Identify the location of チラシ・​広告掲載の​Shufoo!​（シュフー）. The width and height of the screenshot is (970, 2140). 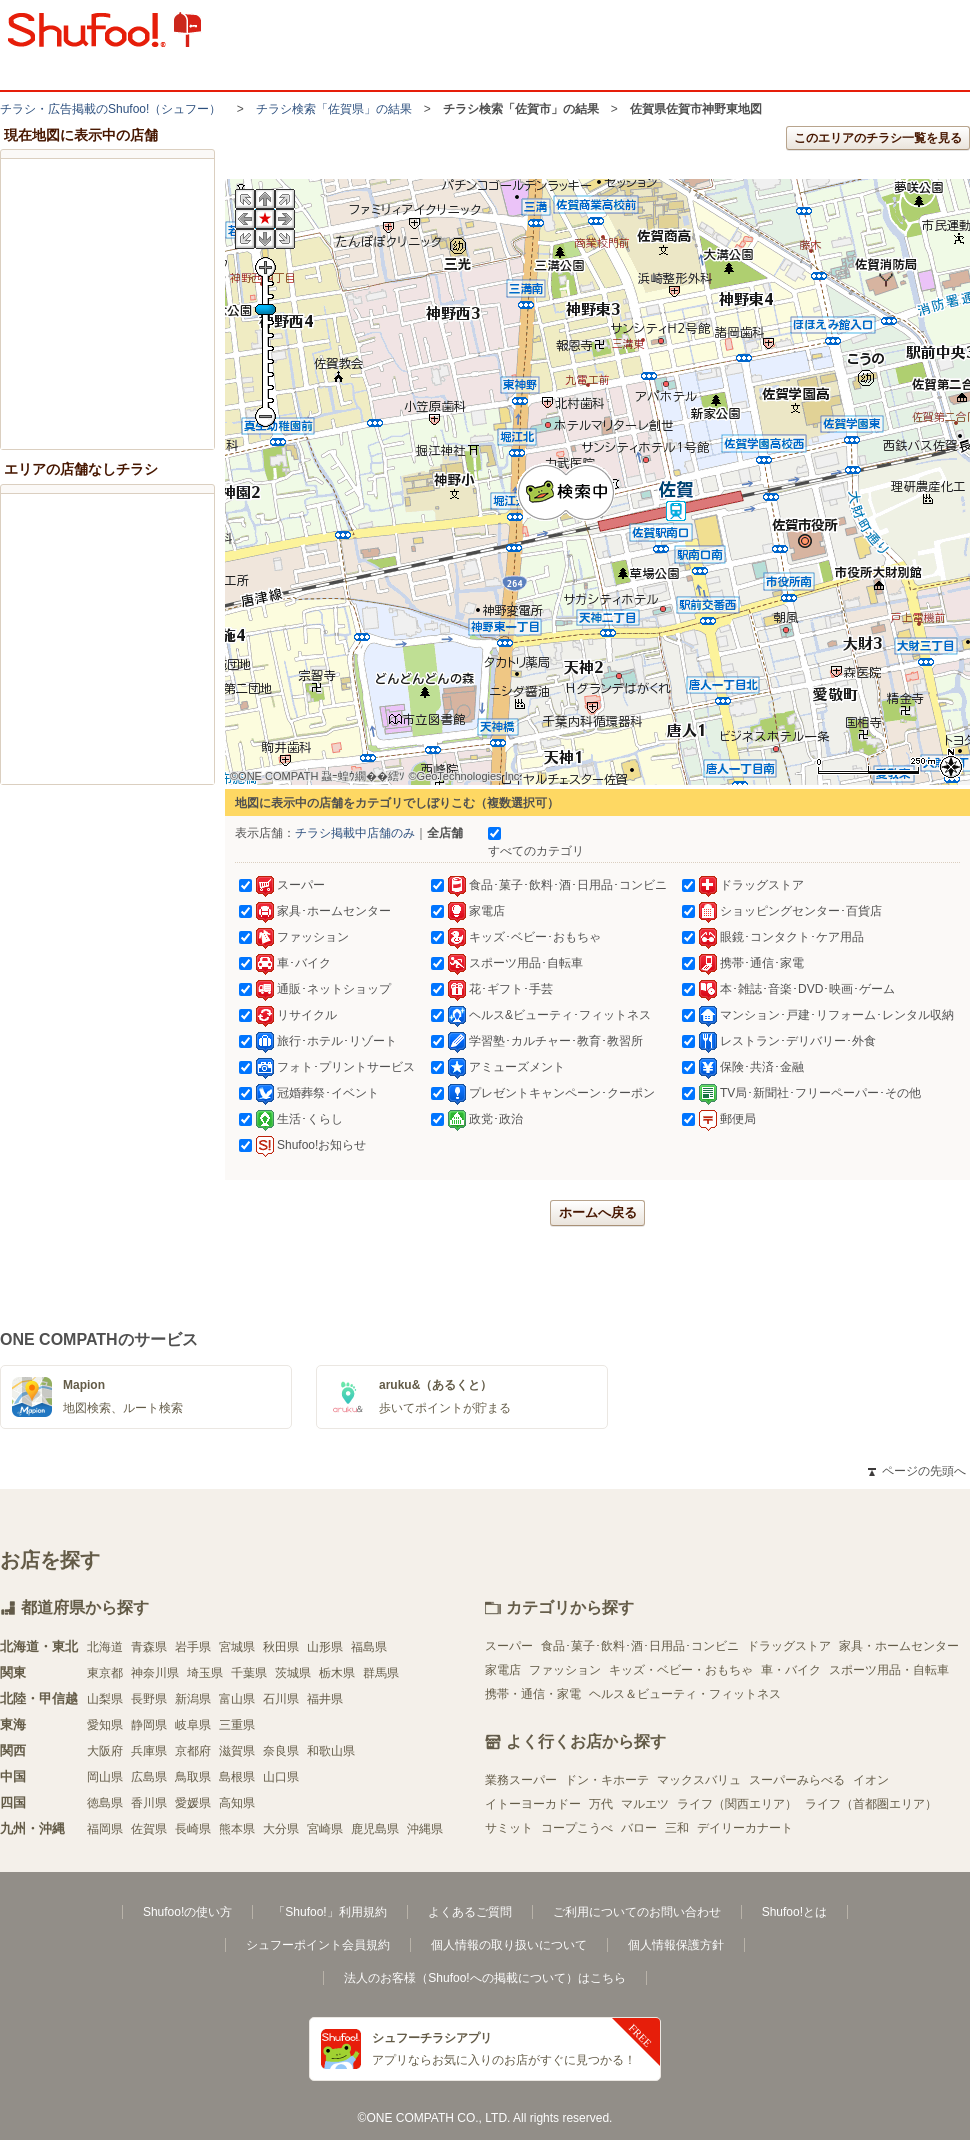
(110, 109).